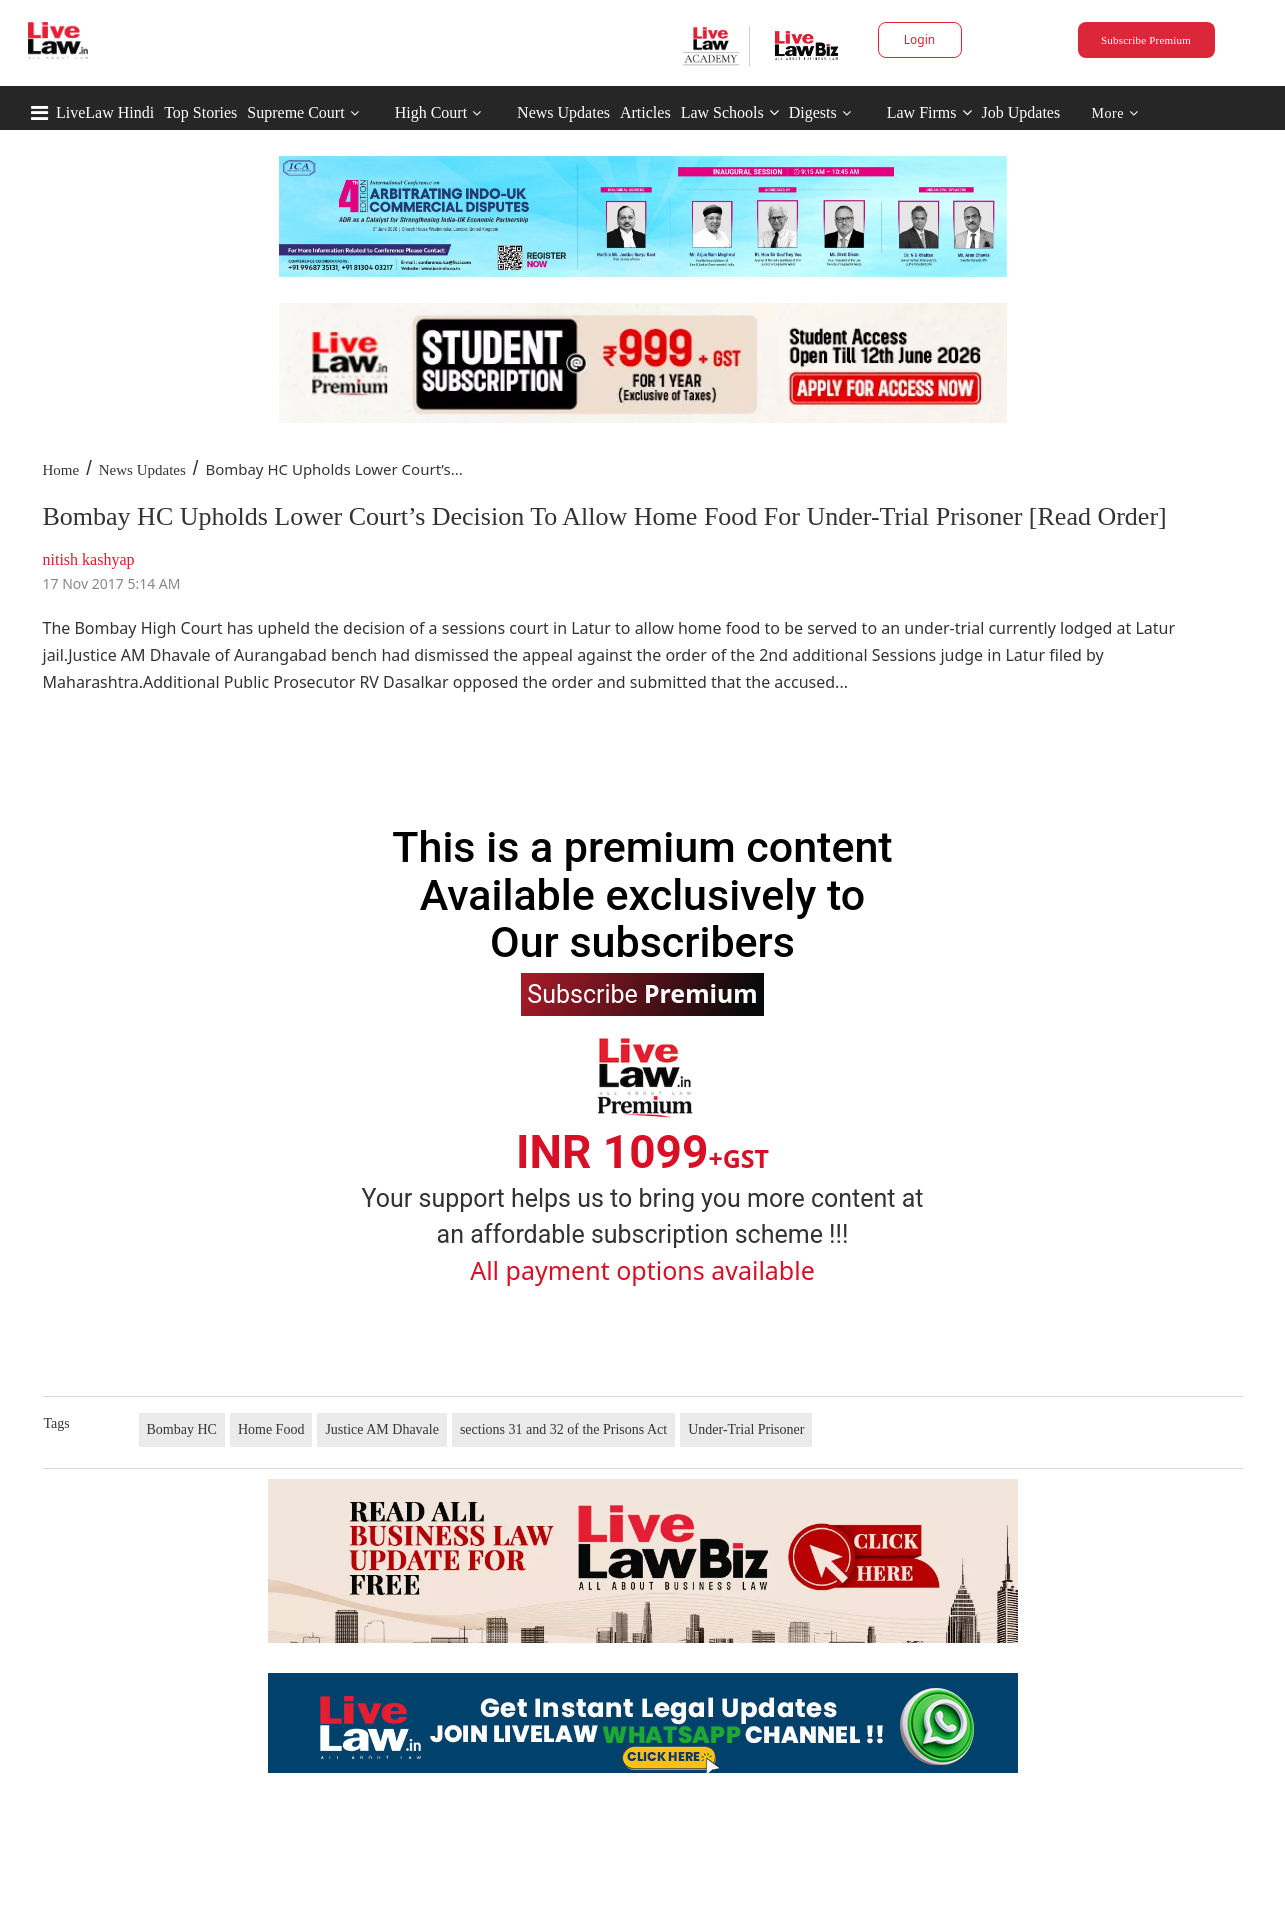 The height and width of the screenshot is (1912, 1285). I want to click on More, so click(1115, 113).